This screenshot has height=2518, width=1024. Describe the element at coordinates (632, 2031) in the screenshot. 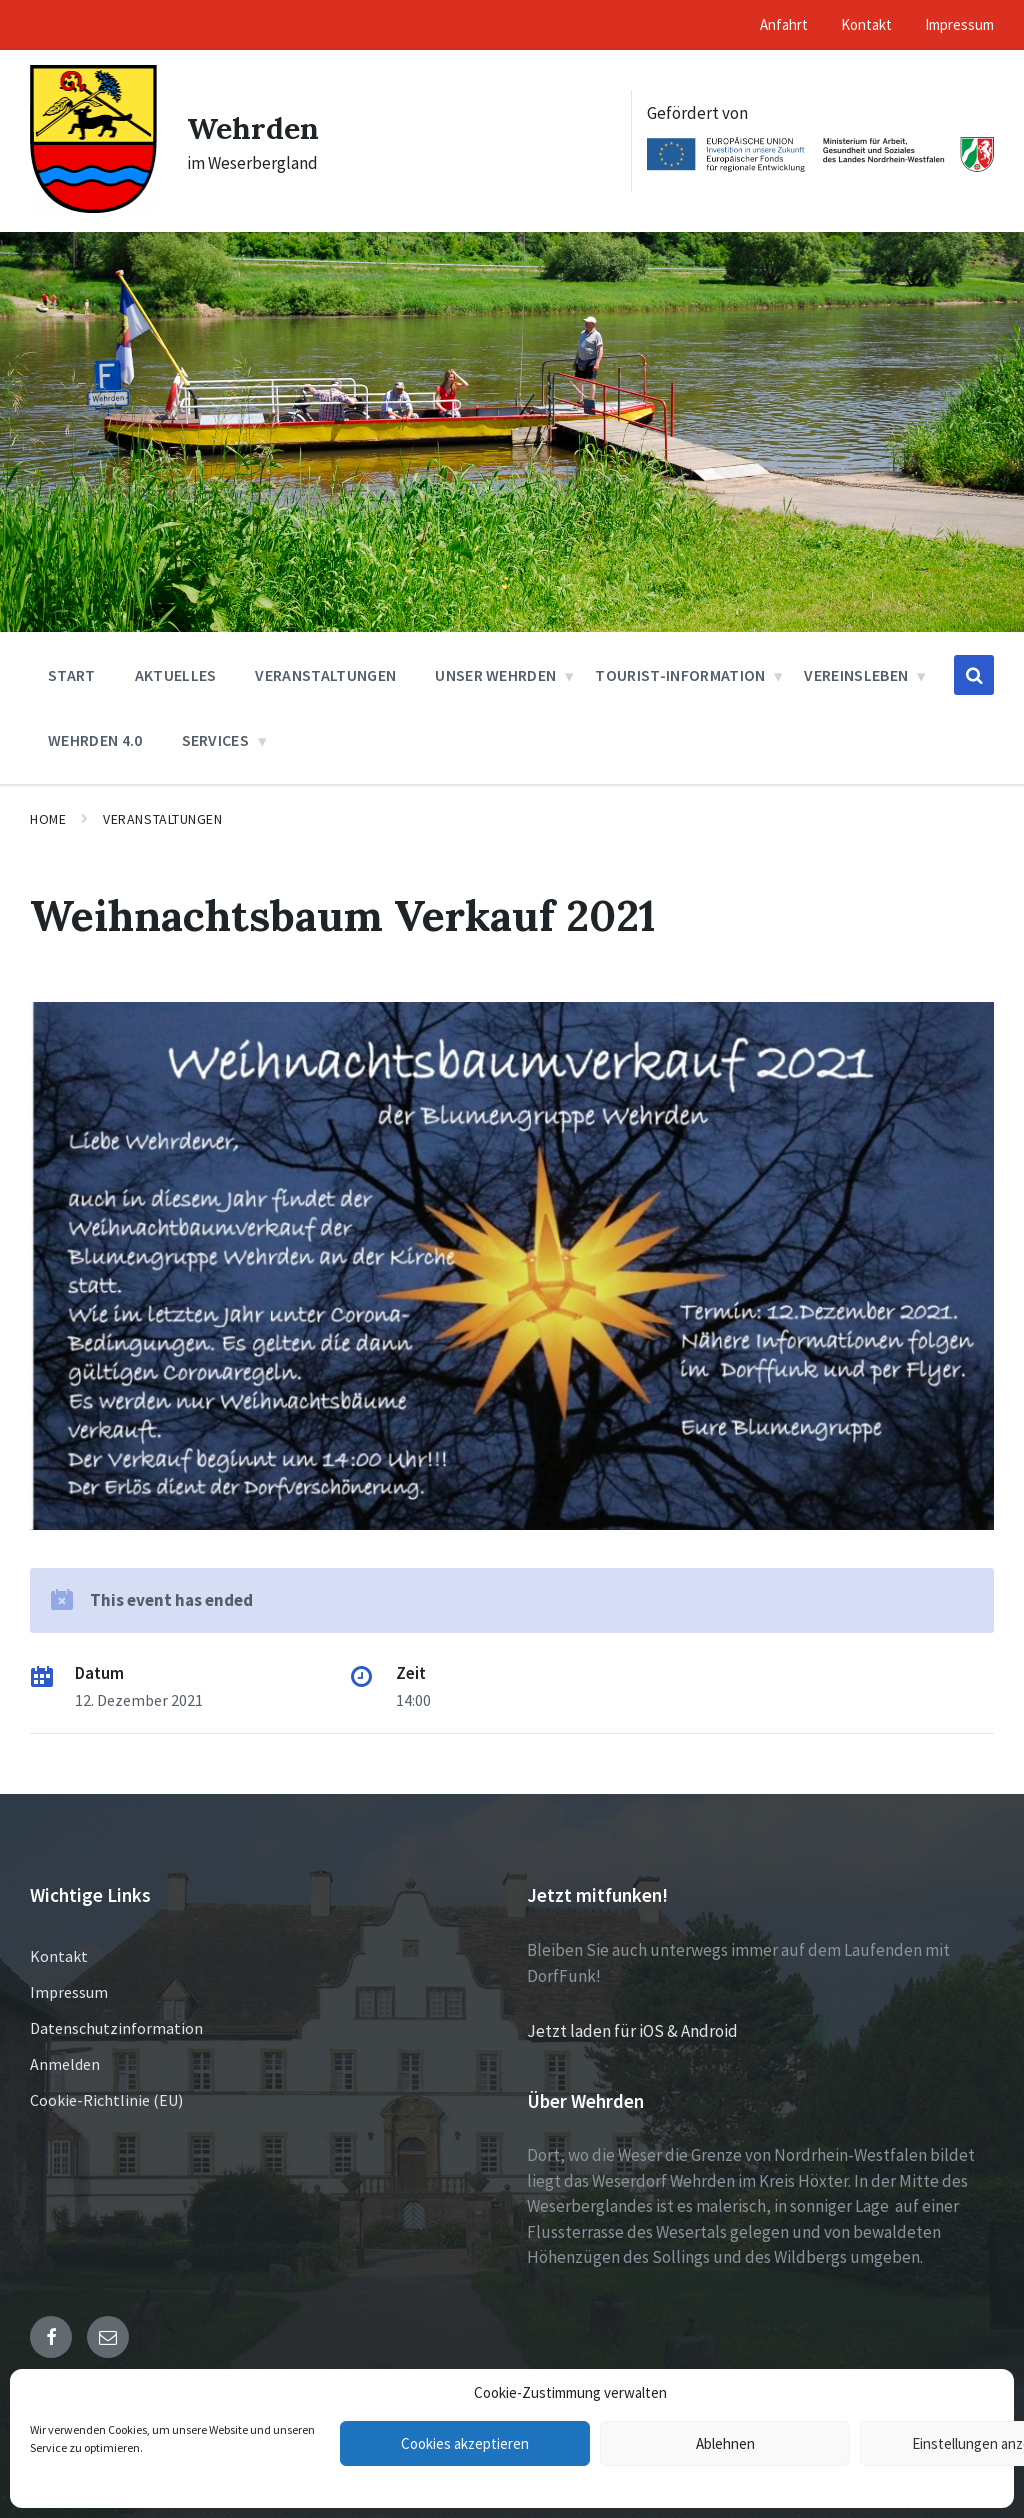

I see `Jetzt laden für iOS & Android` at that location.